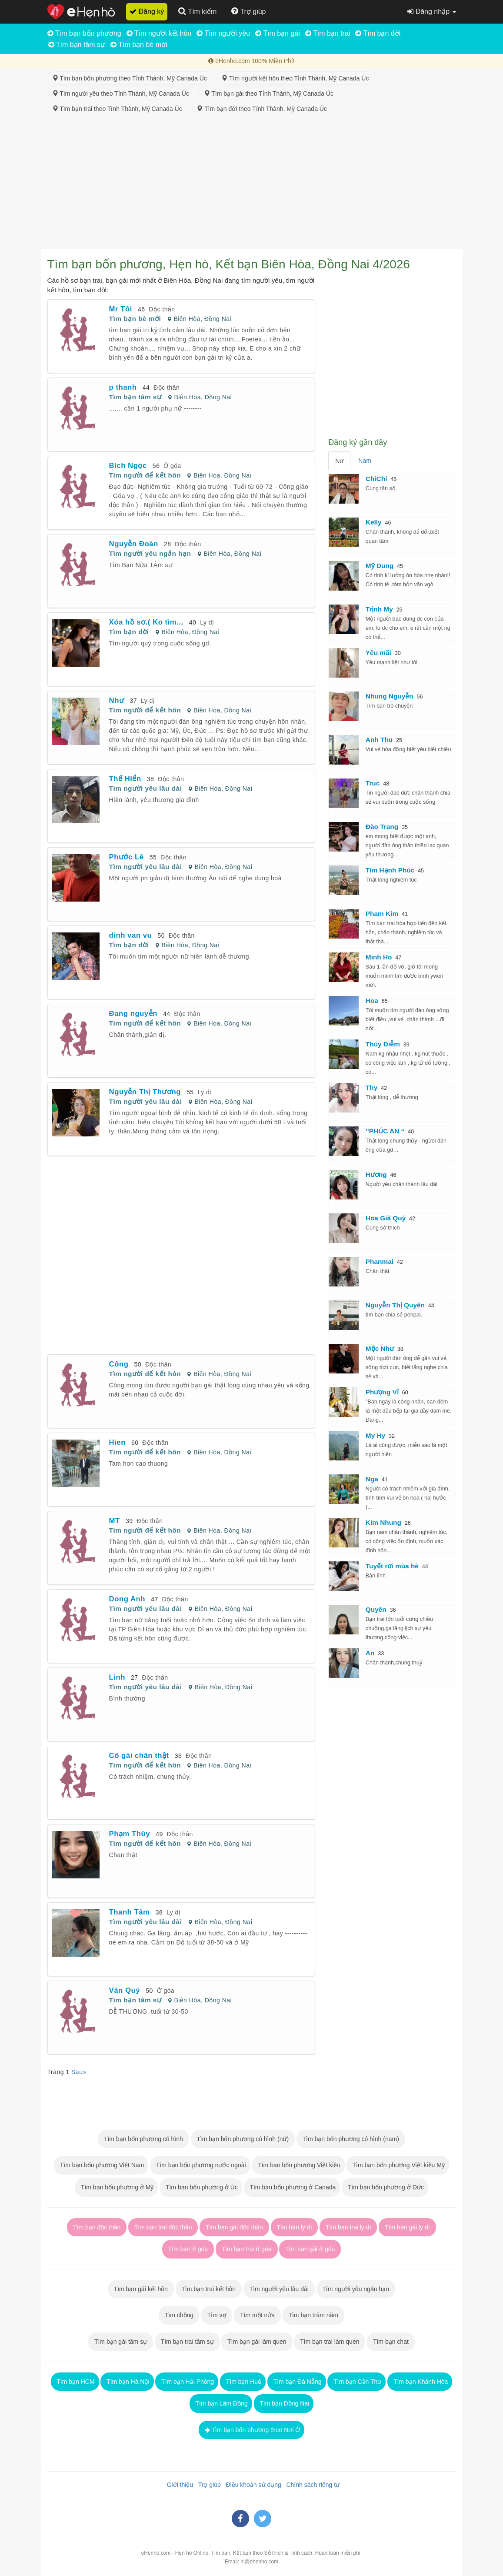 This screenshot has width=503, height=2576. I want to click on Tìm bạn HCM, so click(75, 2381).